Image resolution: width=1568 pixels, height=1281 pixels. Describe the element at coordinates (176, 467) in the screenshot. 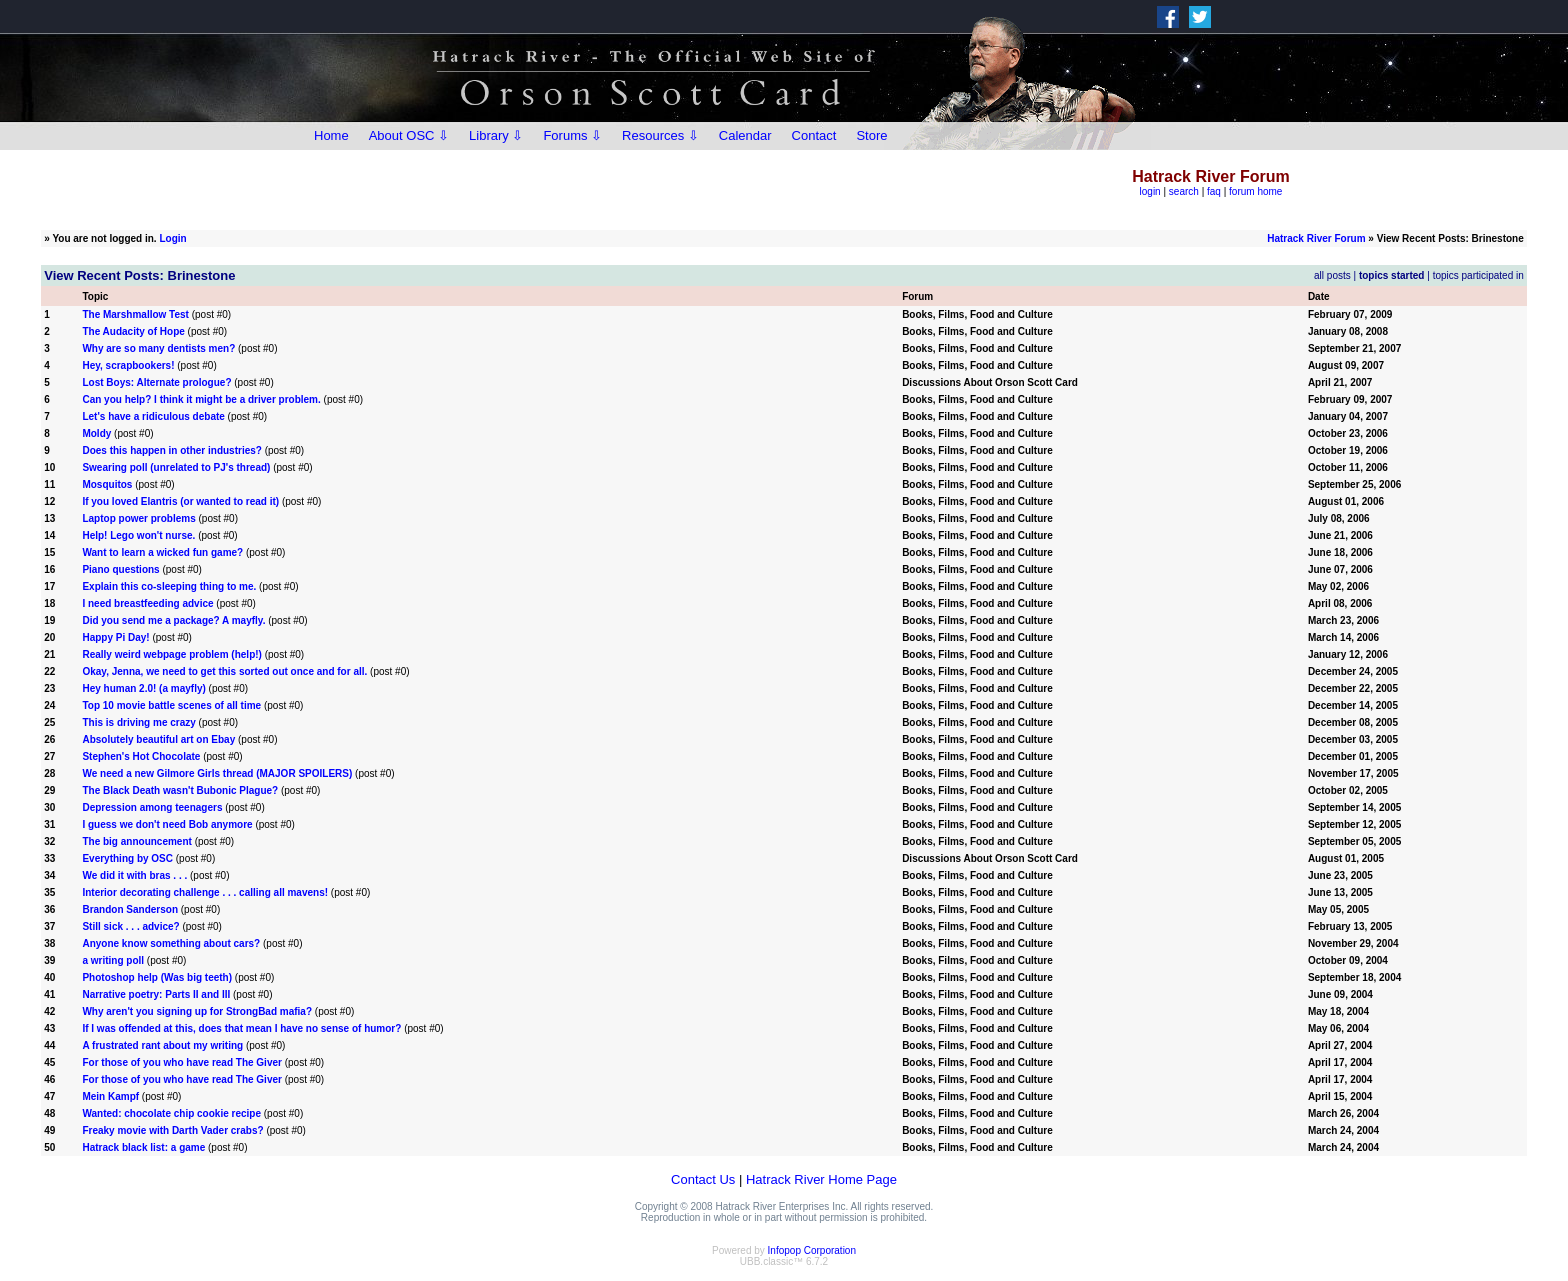

I see `Swearing poll (unrelated to PJ's thread)` at that location.